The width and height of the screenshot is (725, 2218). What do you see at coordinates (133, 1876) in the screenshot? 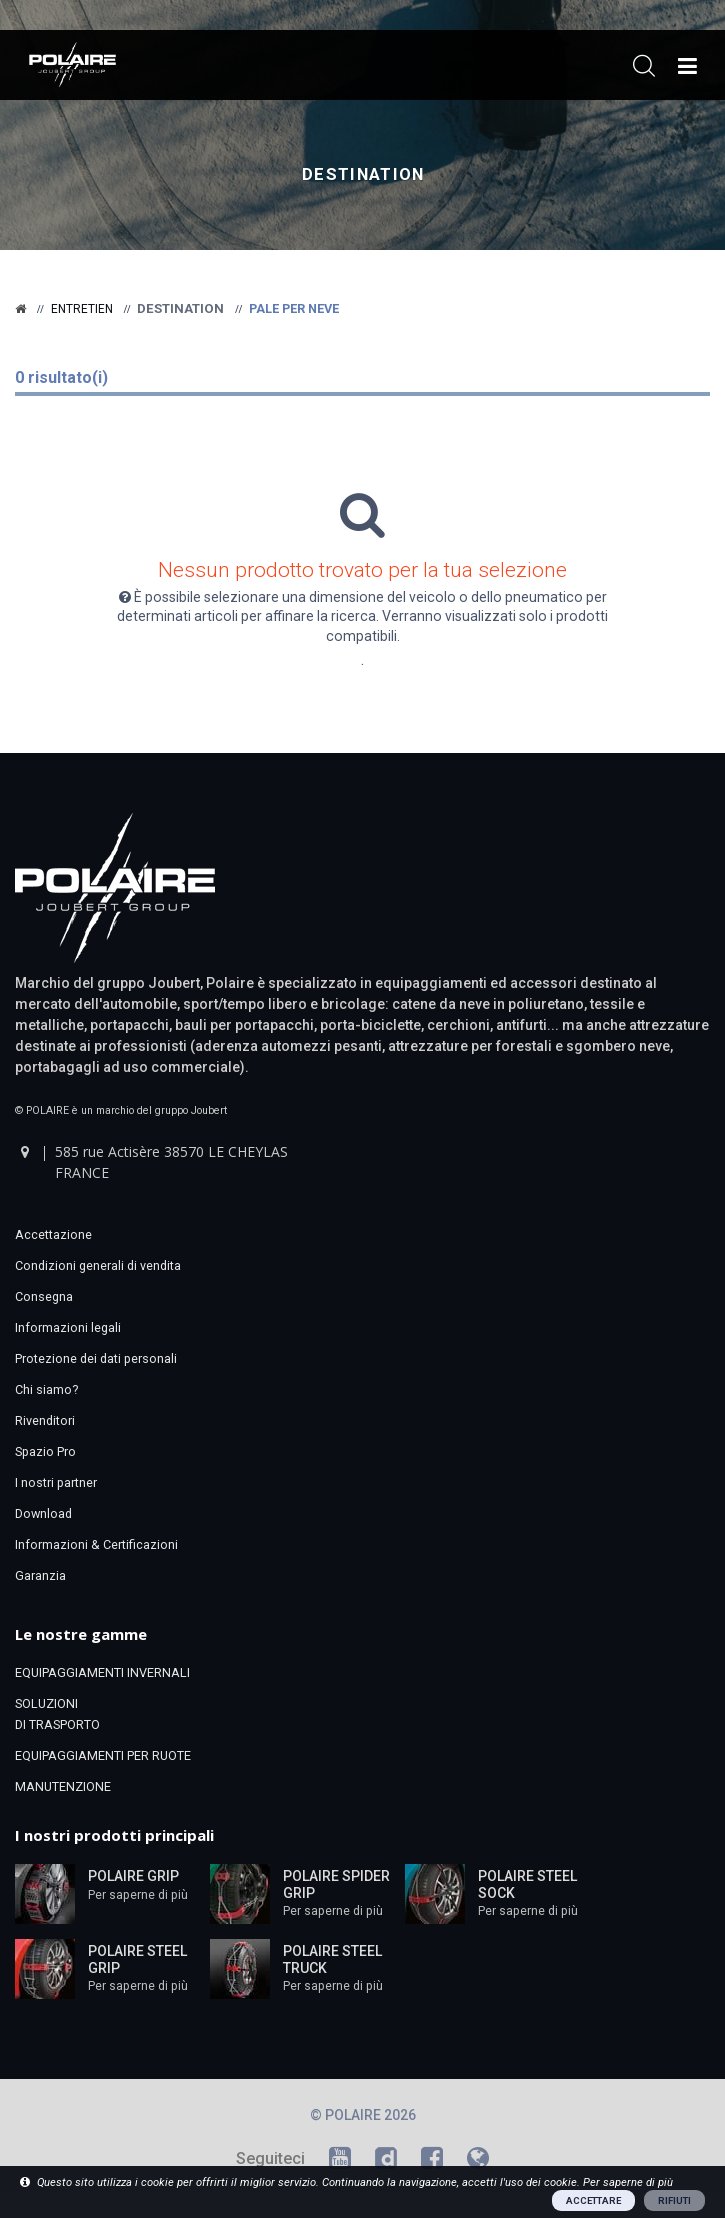
I see `POLAIRE GRIP` at bounding box center [133, 1876].